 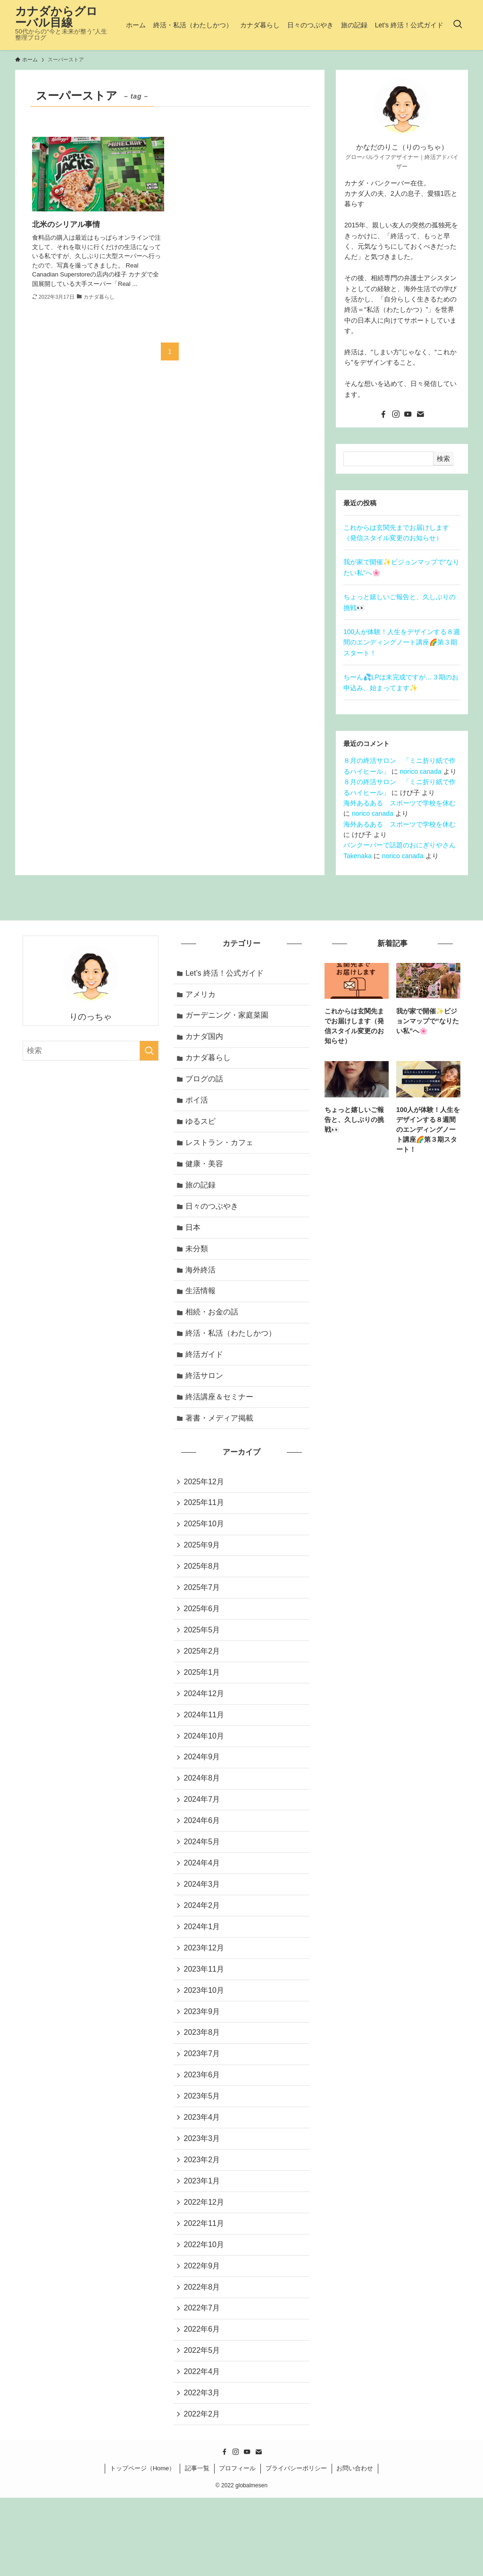 What do you see at coordinates (383, 414) in the screenshot?
I see `[facebook]` at bounding box center [383, 414].